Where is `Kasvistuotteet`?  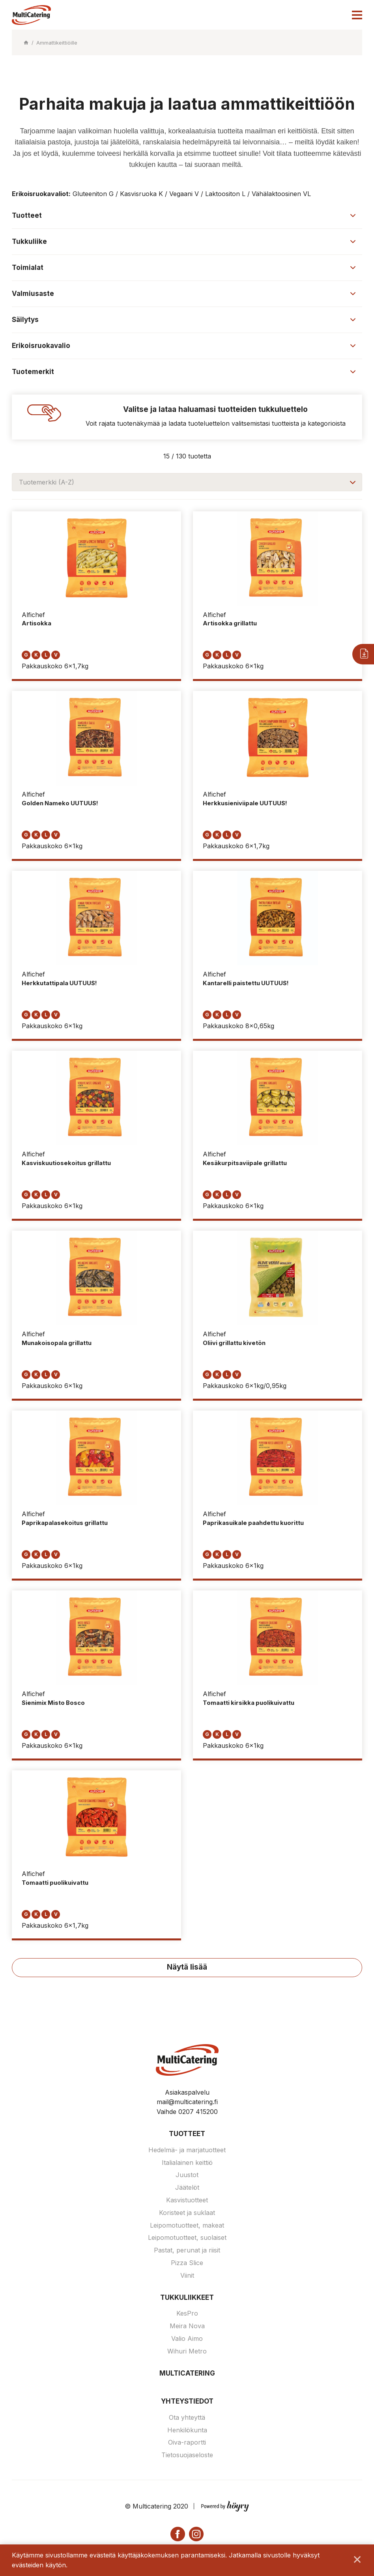
Kasvistuotteet is located at coordinates (187, 2201).